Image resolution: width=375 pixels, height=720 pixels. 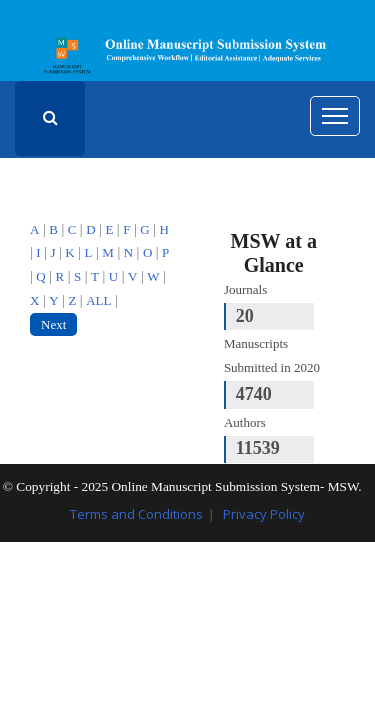 What do you see at coordinates (335, 116) in the screenshot?
I see `[Toggle navigation]` at bounding box center [335, 116].